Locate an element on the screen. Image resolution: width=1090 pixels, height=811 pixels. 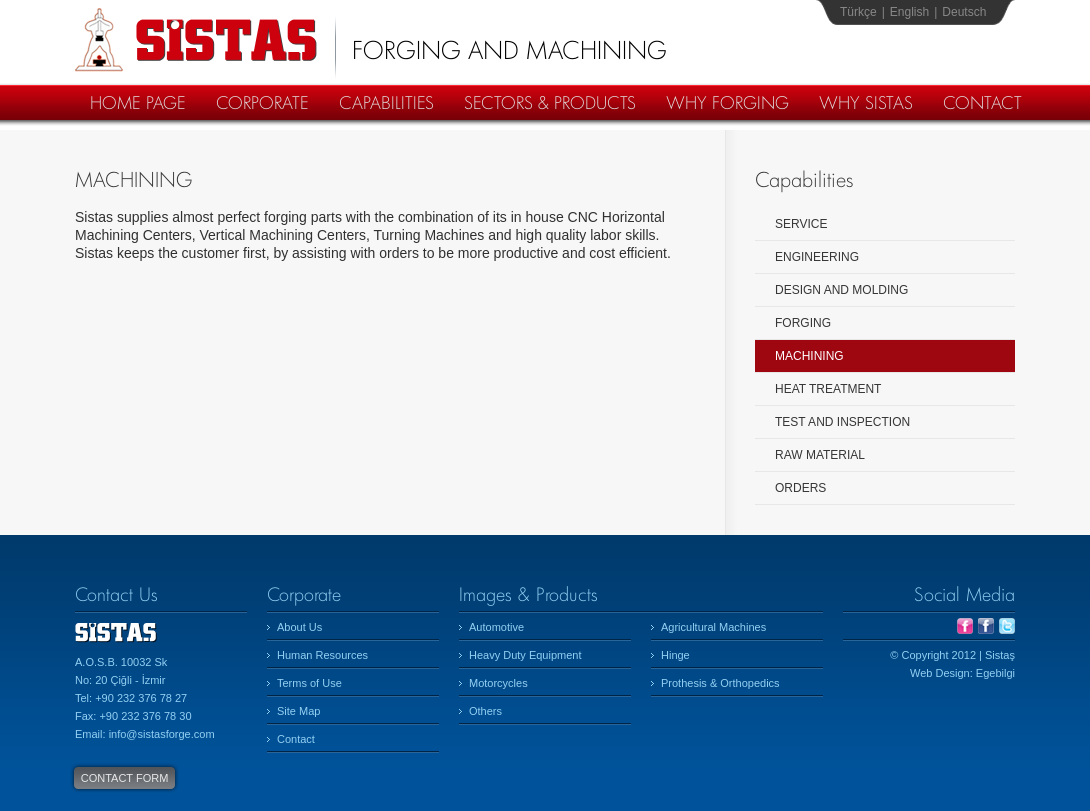
SECTORS & PRODUCTS is located at coordinates (550, 102).